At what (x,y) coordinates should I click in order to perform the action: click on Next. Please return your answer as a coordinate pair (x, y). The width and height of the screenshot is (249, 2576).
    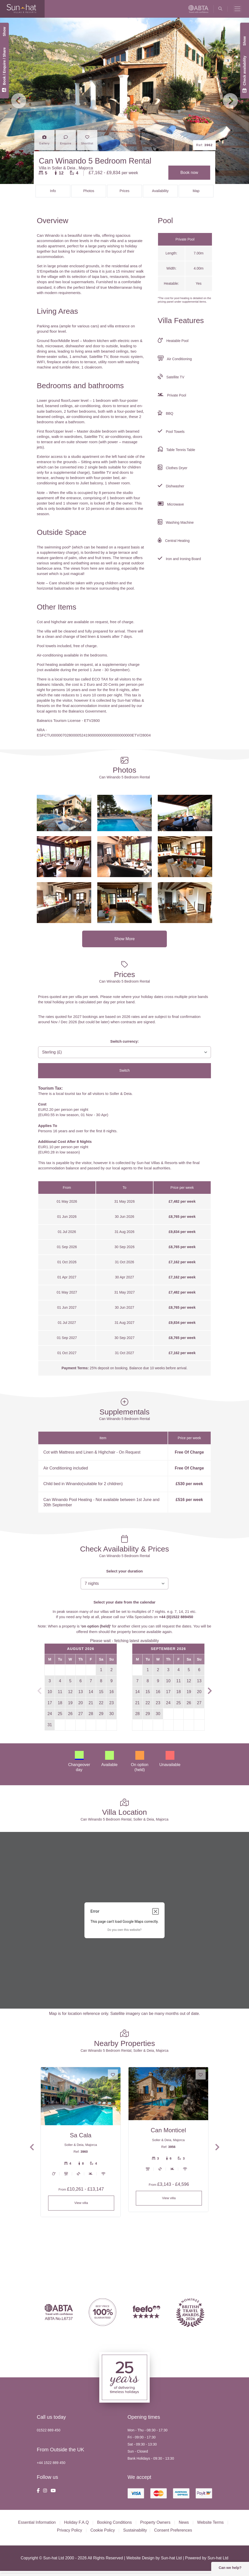
    Looking at the image, I should click on (209, 1689).